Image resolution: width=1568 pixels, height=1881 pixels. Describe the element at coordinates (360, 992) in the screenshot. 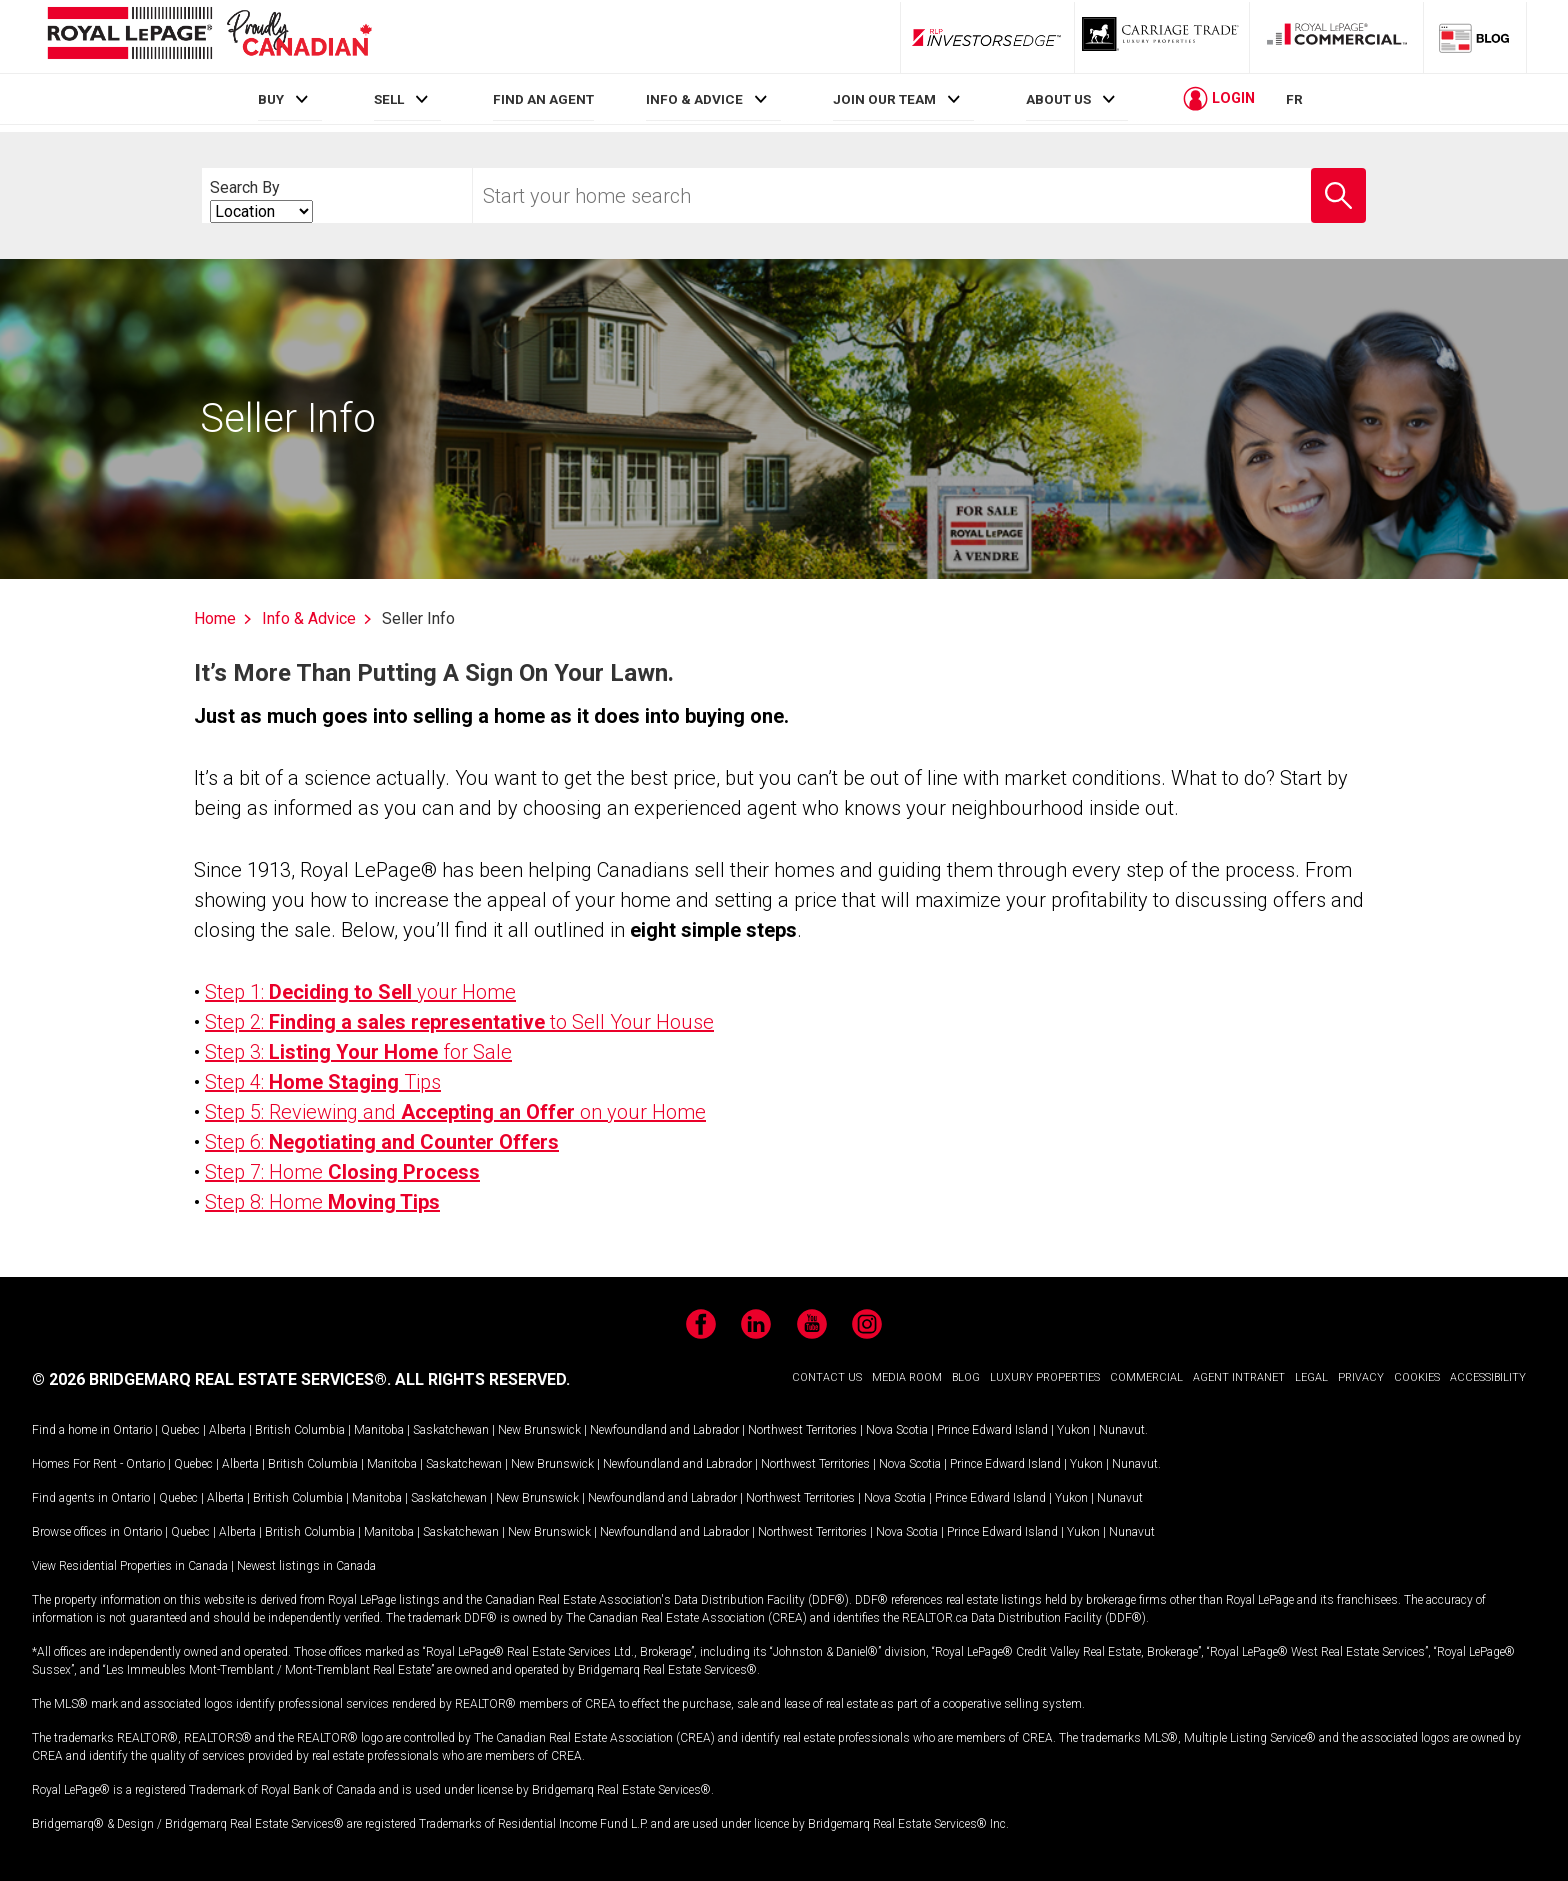

I see `Step 1: your Home` at that location.